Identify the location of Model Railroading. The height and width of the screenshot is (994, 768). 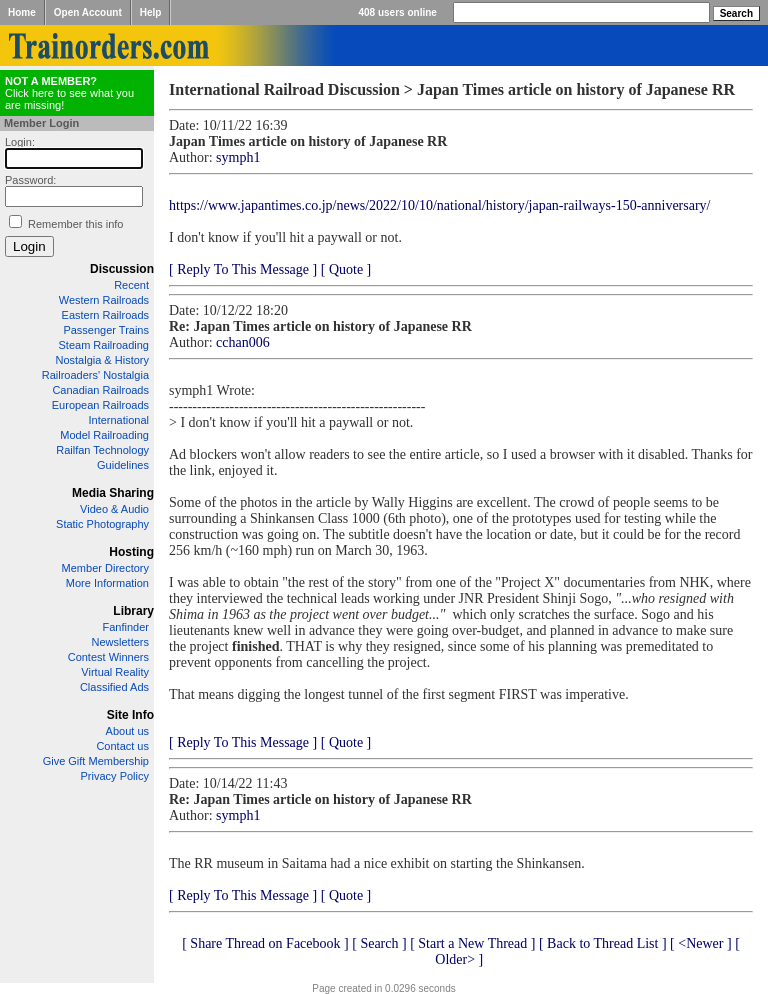
(104, 435).